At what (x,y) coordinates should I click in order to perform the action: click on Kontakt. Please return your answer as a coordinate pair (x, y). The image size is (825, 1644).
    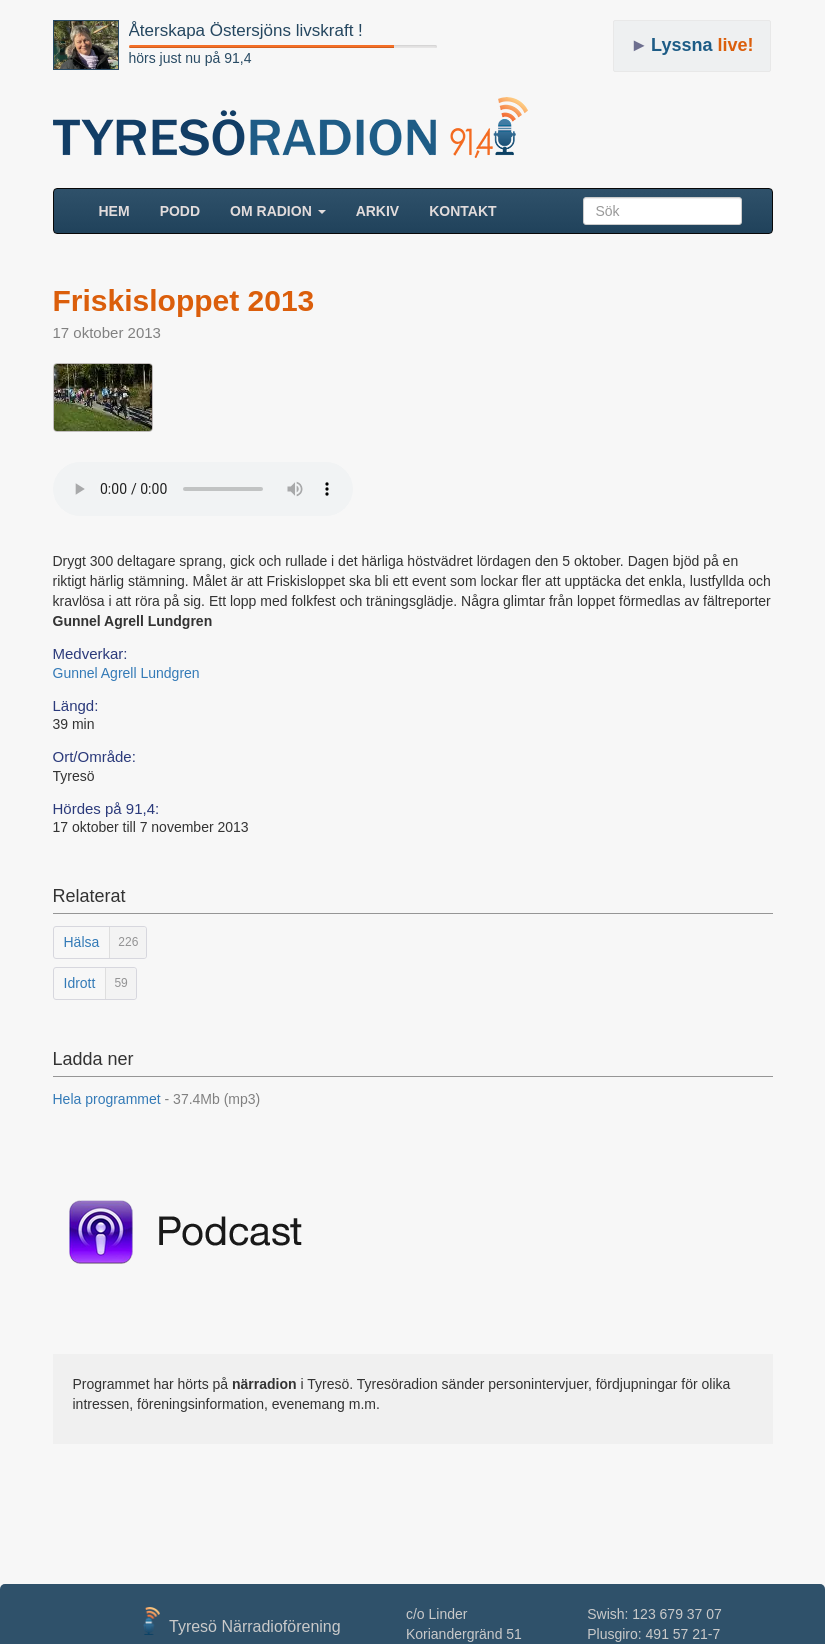
    Looking at the image, I should click on (462, 211).